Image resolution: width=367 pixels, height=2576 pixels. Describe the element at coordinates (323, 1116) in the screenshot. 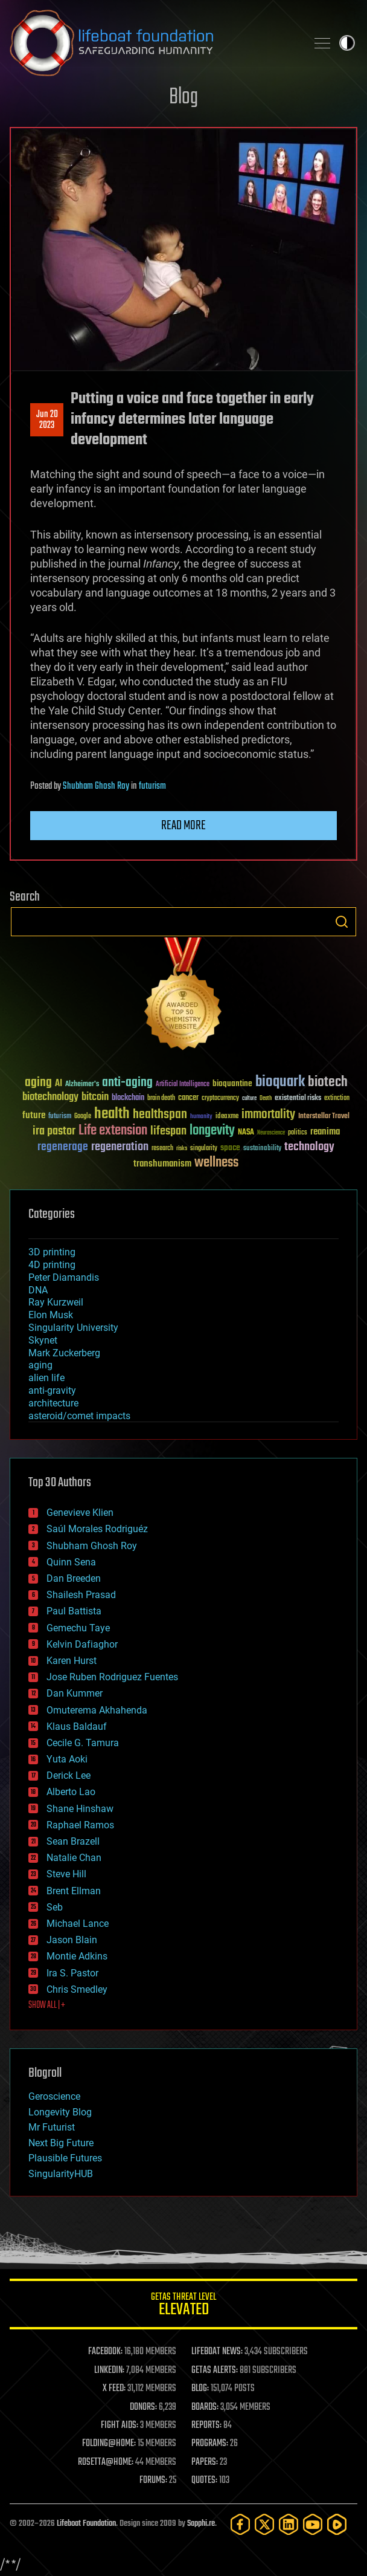

I see `Interstellar Travel [Interstellar Travel (36 items)]` at that location.